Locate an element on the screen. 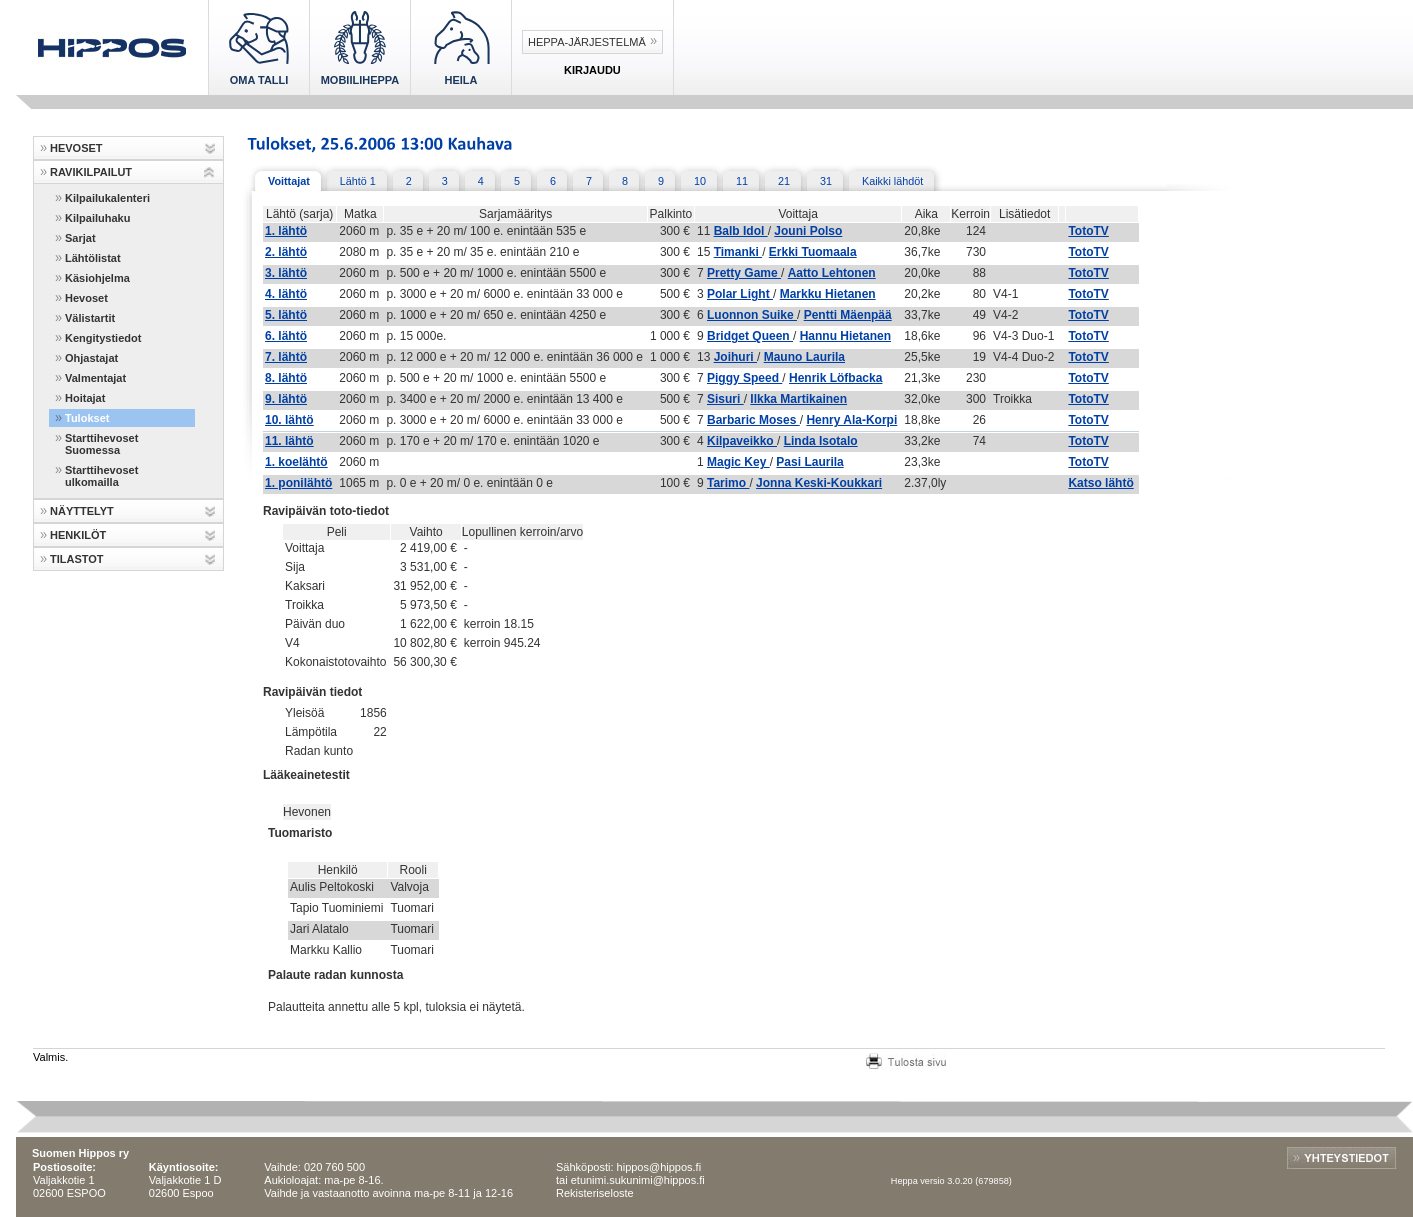  TILASTOT is located at coordinates (77, 559).